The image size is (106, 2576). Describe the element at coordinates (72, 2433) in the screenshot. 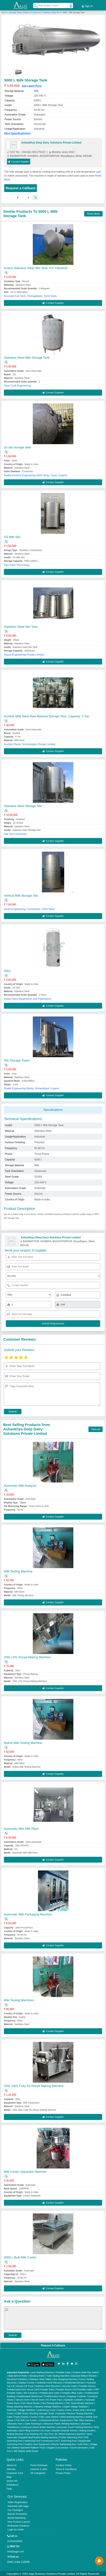

I see `Wheel Alignment Machine` at that location.